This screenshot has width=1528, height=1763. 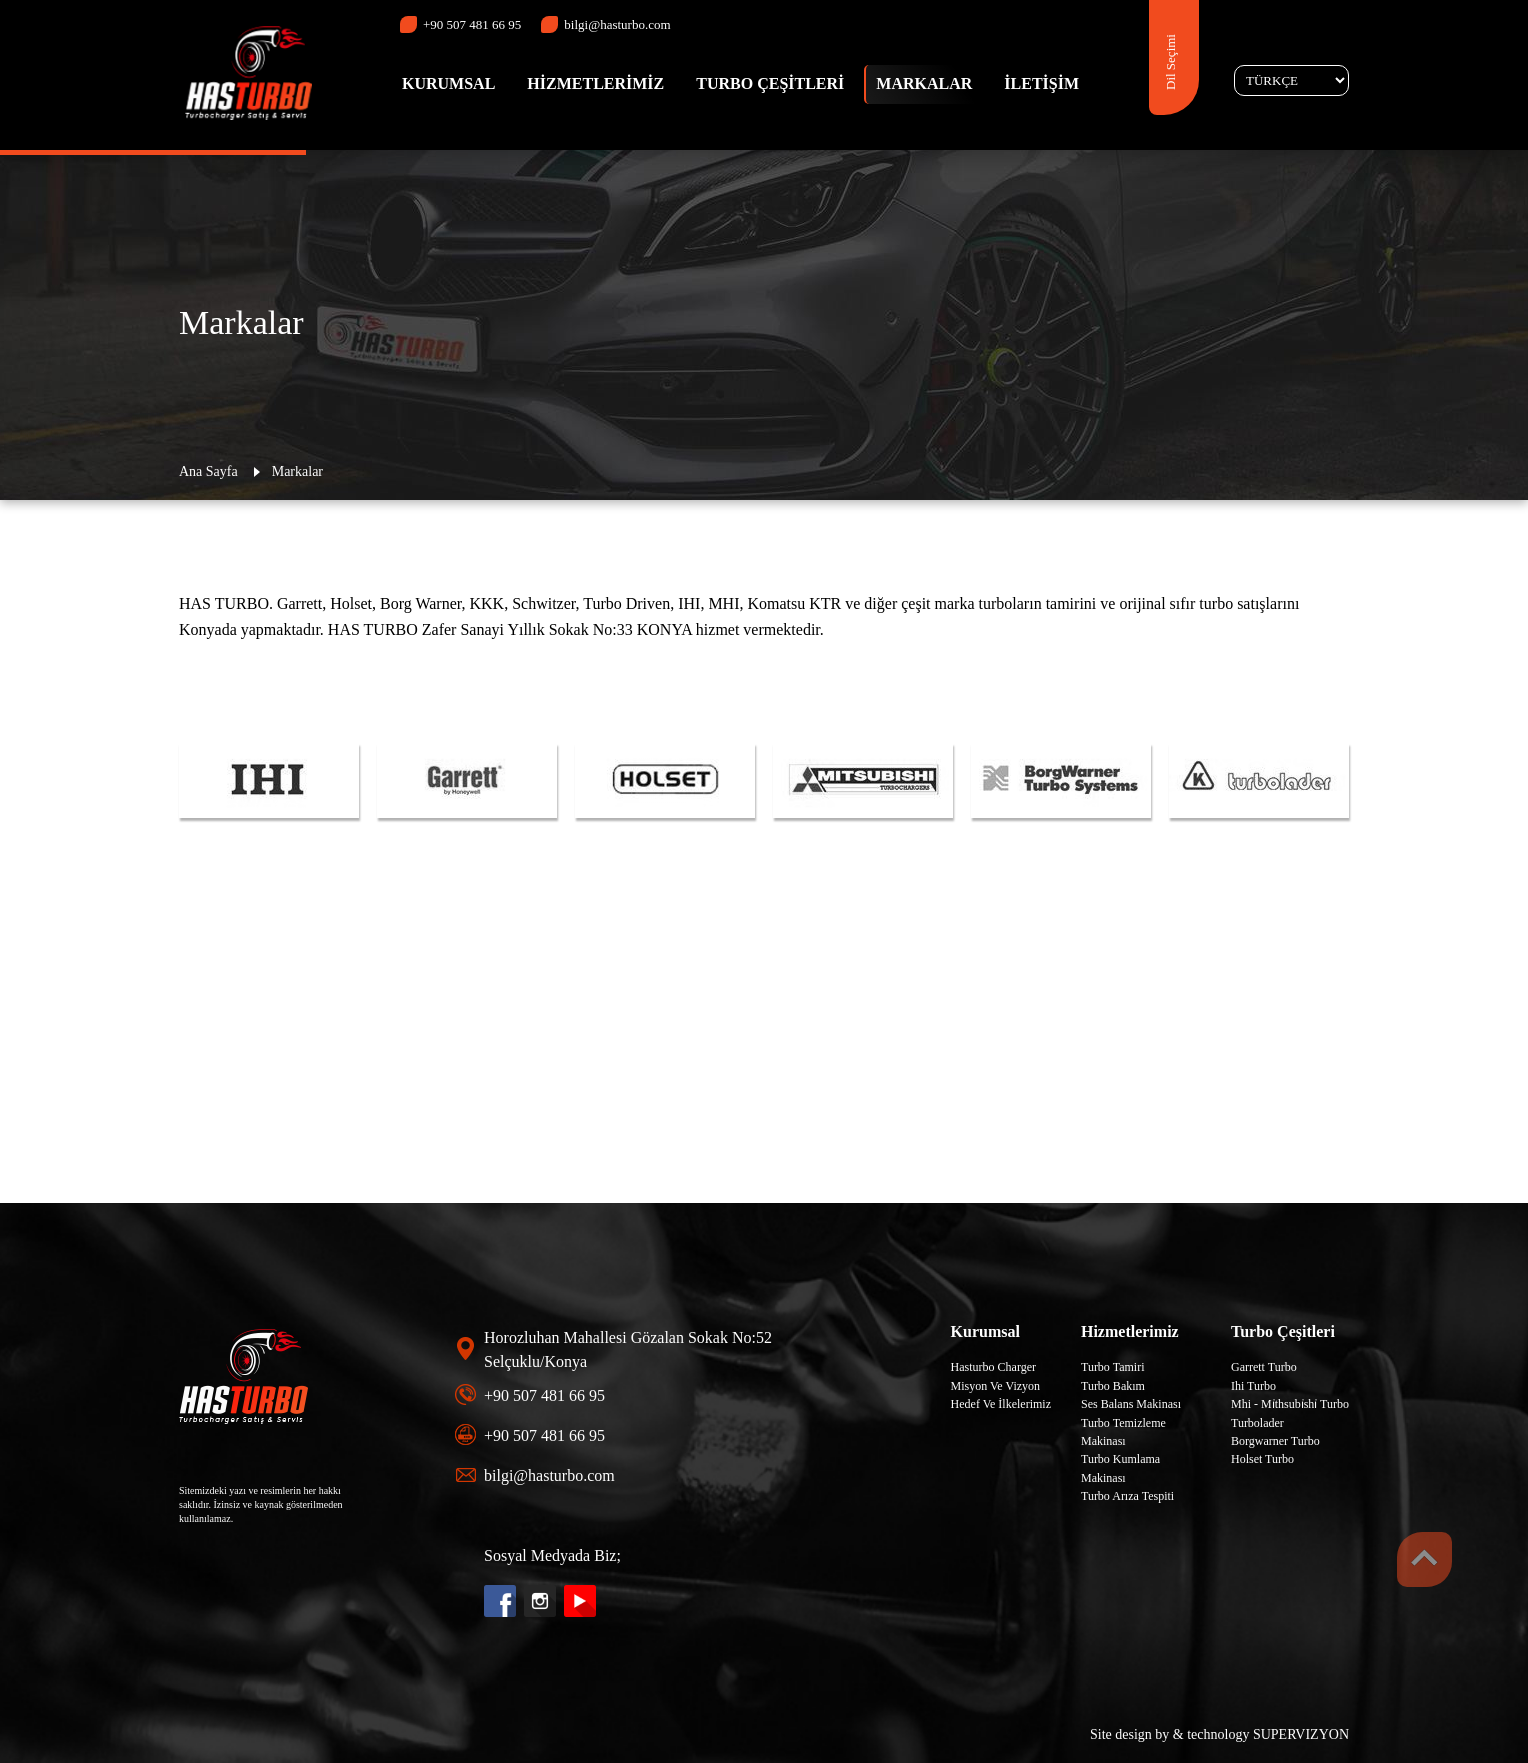 What do you see at coordinates (1127, 1496) in the screenshot?
I see `Turbo Arıza Tespiti` at bounding box center [1127, 1496].